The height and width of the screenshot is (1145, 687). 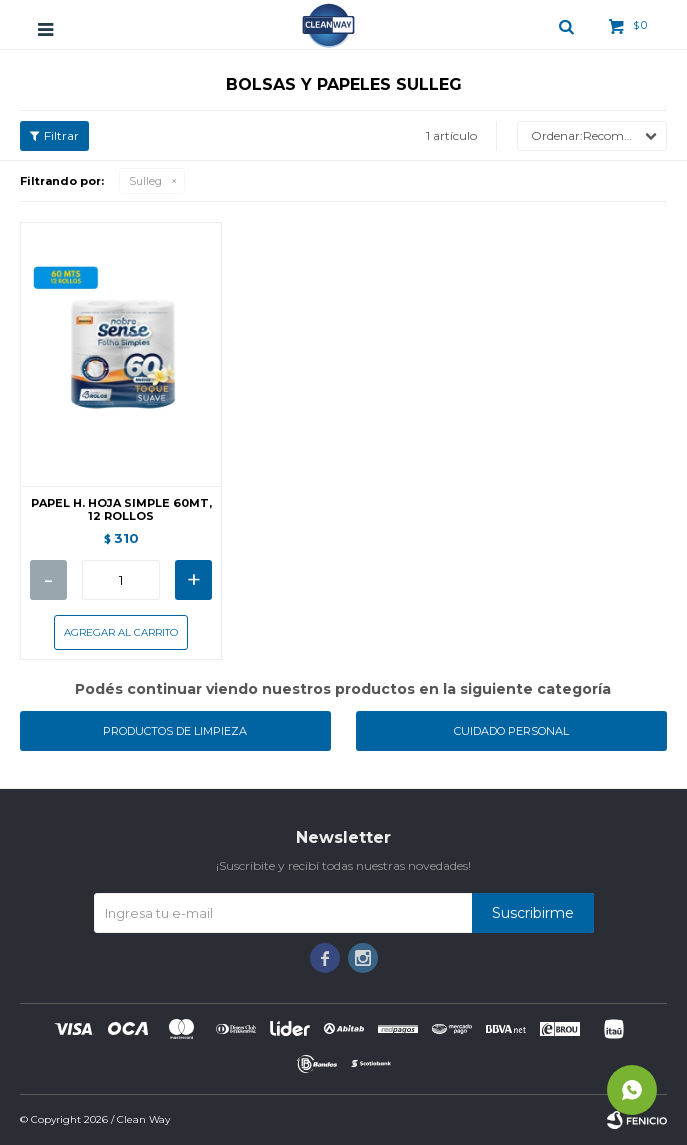 I want to click on Productos de limpieza, so click(x=175, y=731).